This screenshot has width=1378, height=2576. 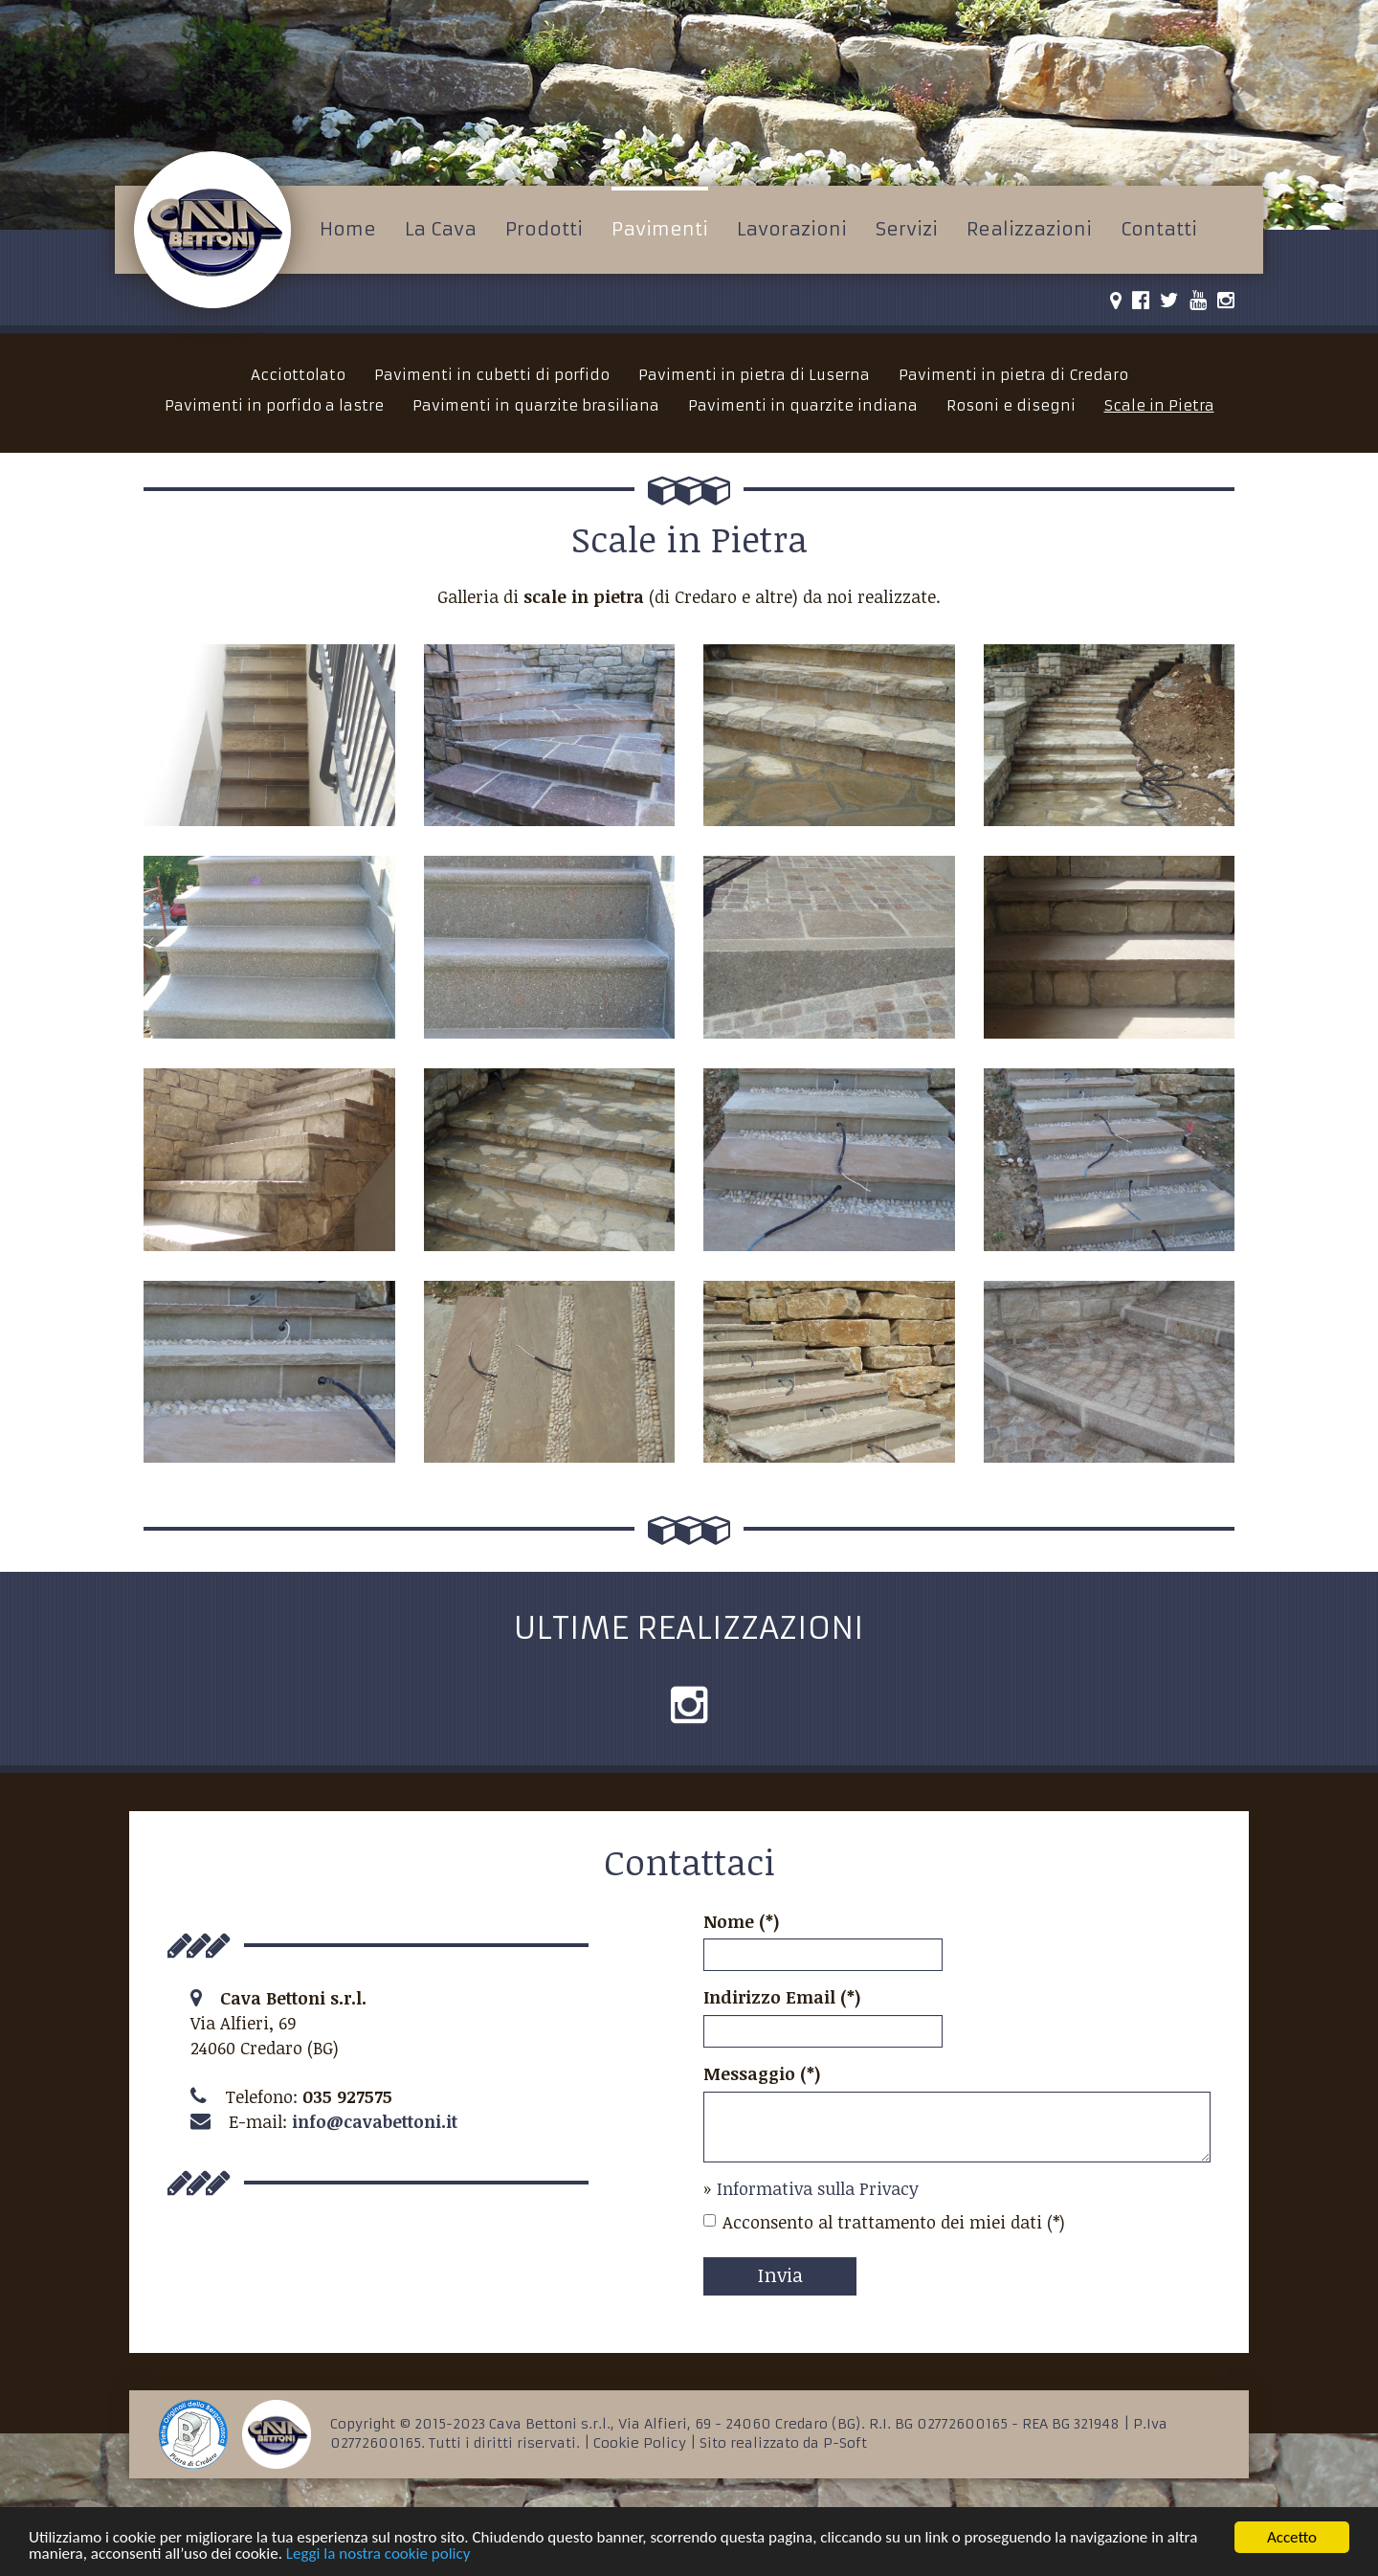 What do you see at coordinates (780, 2274) in the screenshot?
I see `Invia` at bounding box center [780, 2274].